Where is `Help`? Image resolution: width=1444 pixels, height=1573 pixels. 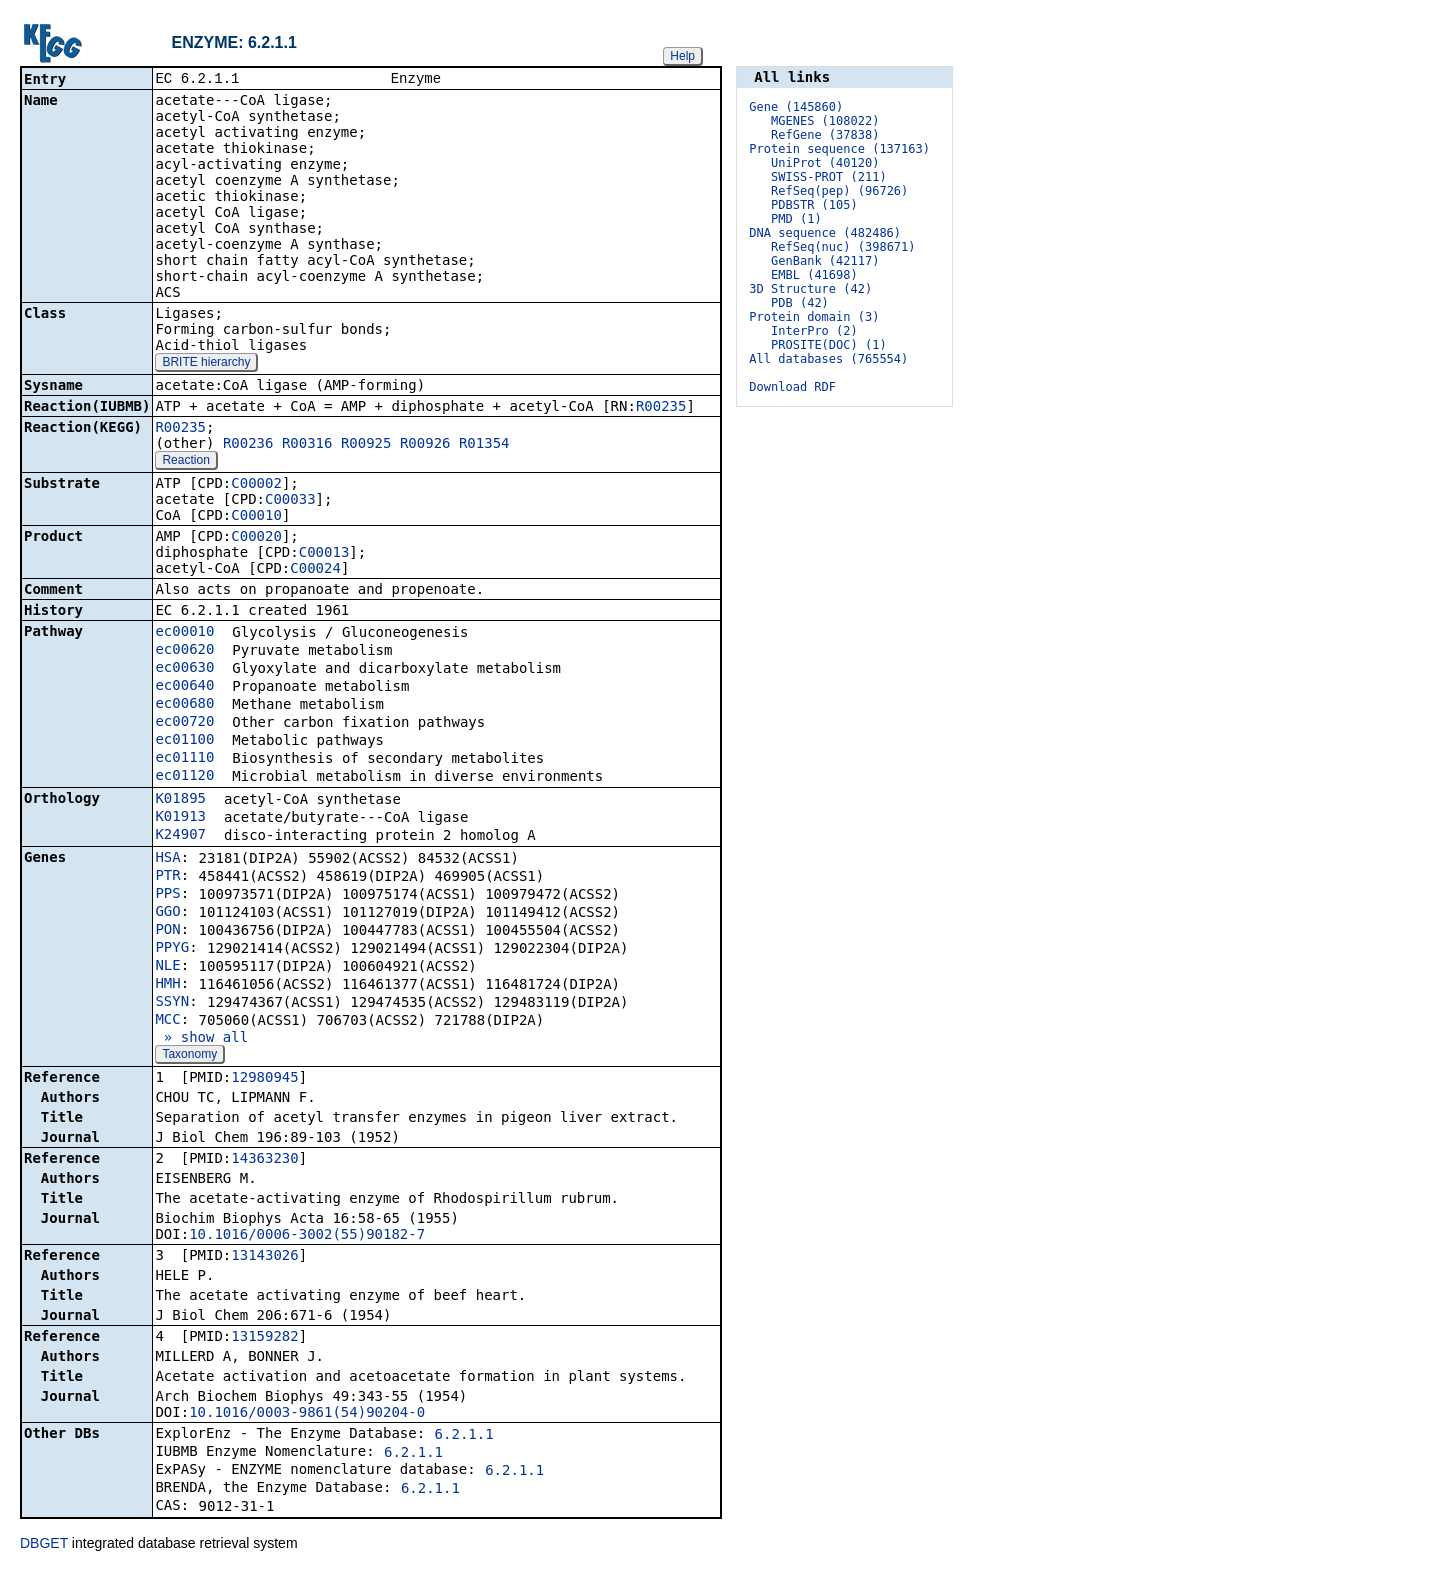 Help is located at coordinates (682, 56).